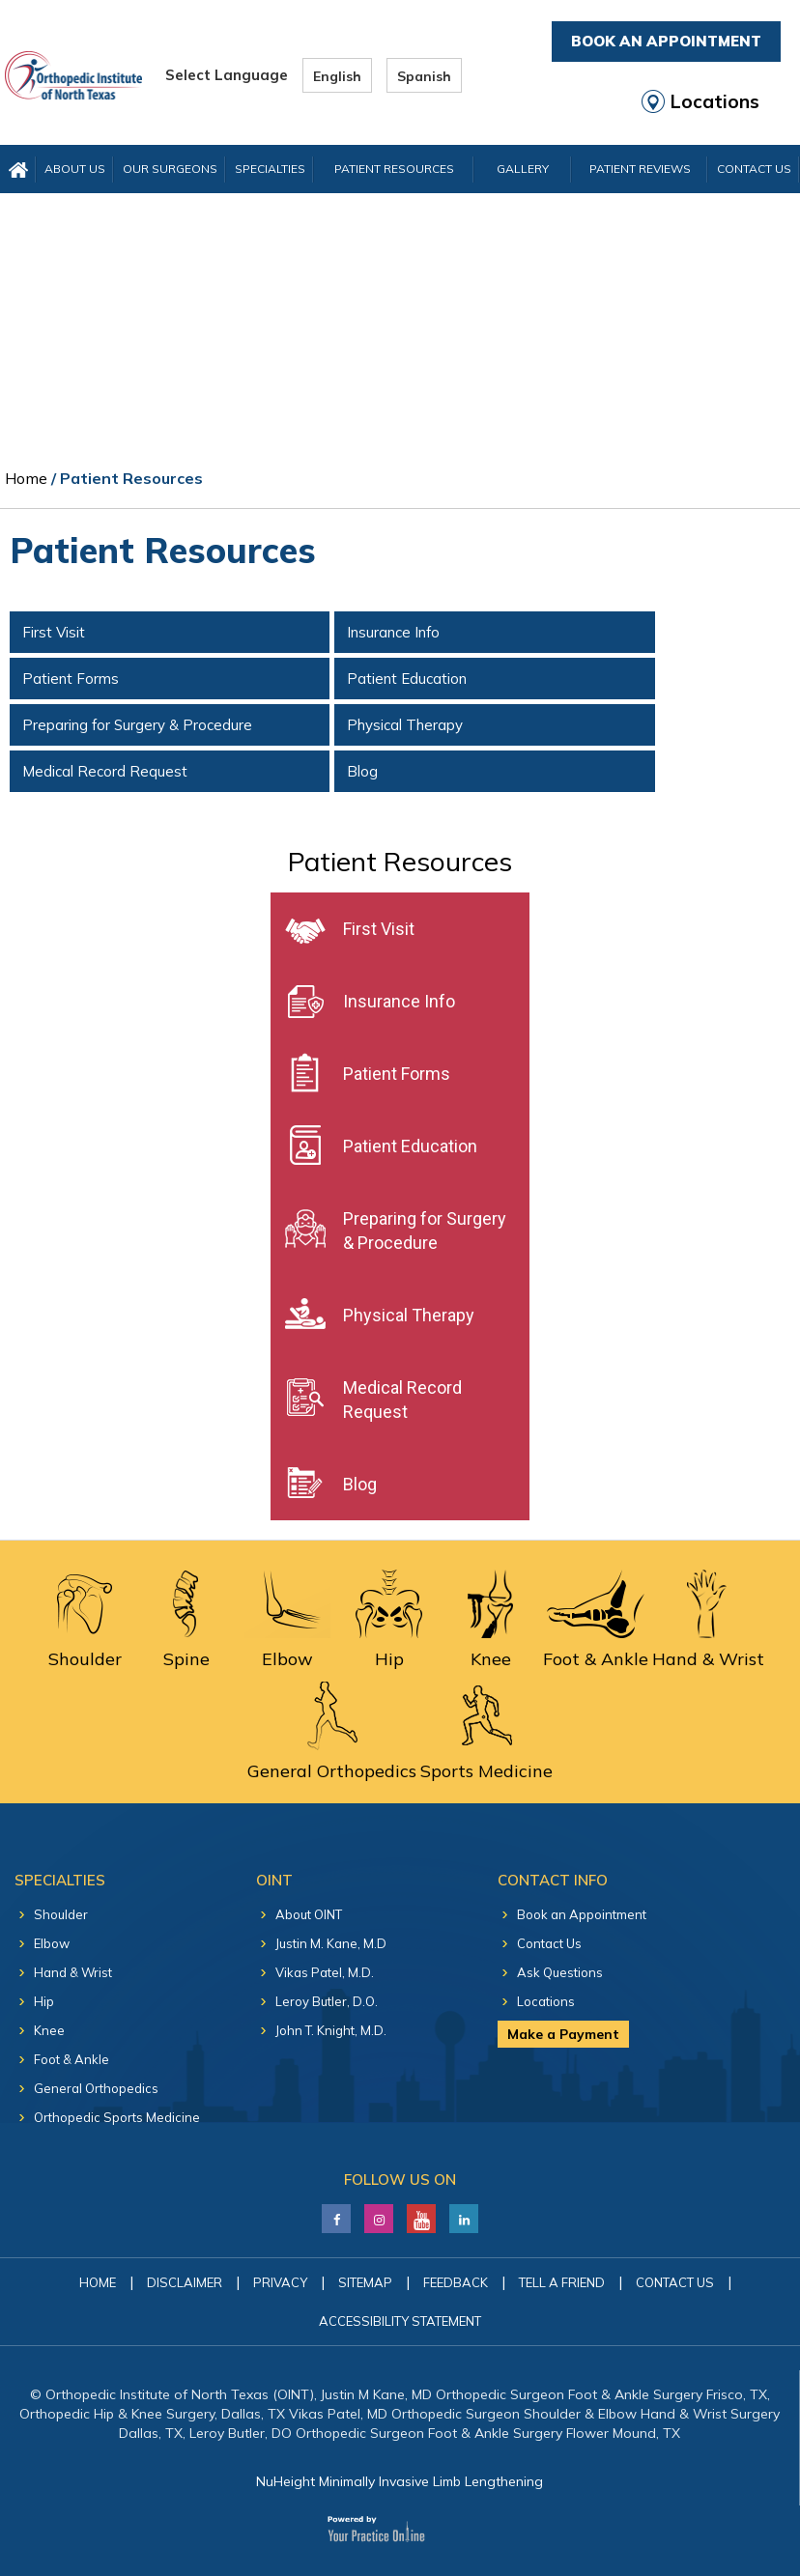 The image size is (800, 2576). I want to click on [Follow Justin M. Kane, M.D on LinkedIn], so click(379, 2214).